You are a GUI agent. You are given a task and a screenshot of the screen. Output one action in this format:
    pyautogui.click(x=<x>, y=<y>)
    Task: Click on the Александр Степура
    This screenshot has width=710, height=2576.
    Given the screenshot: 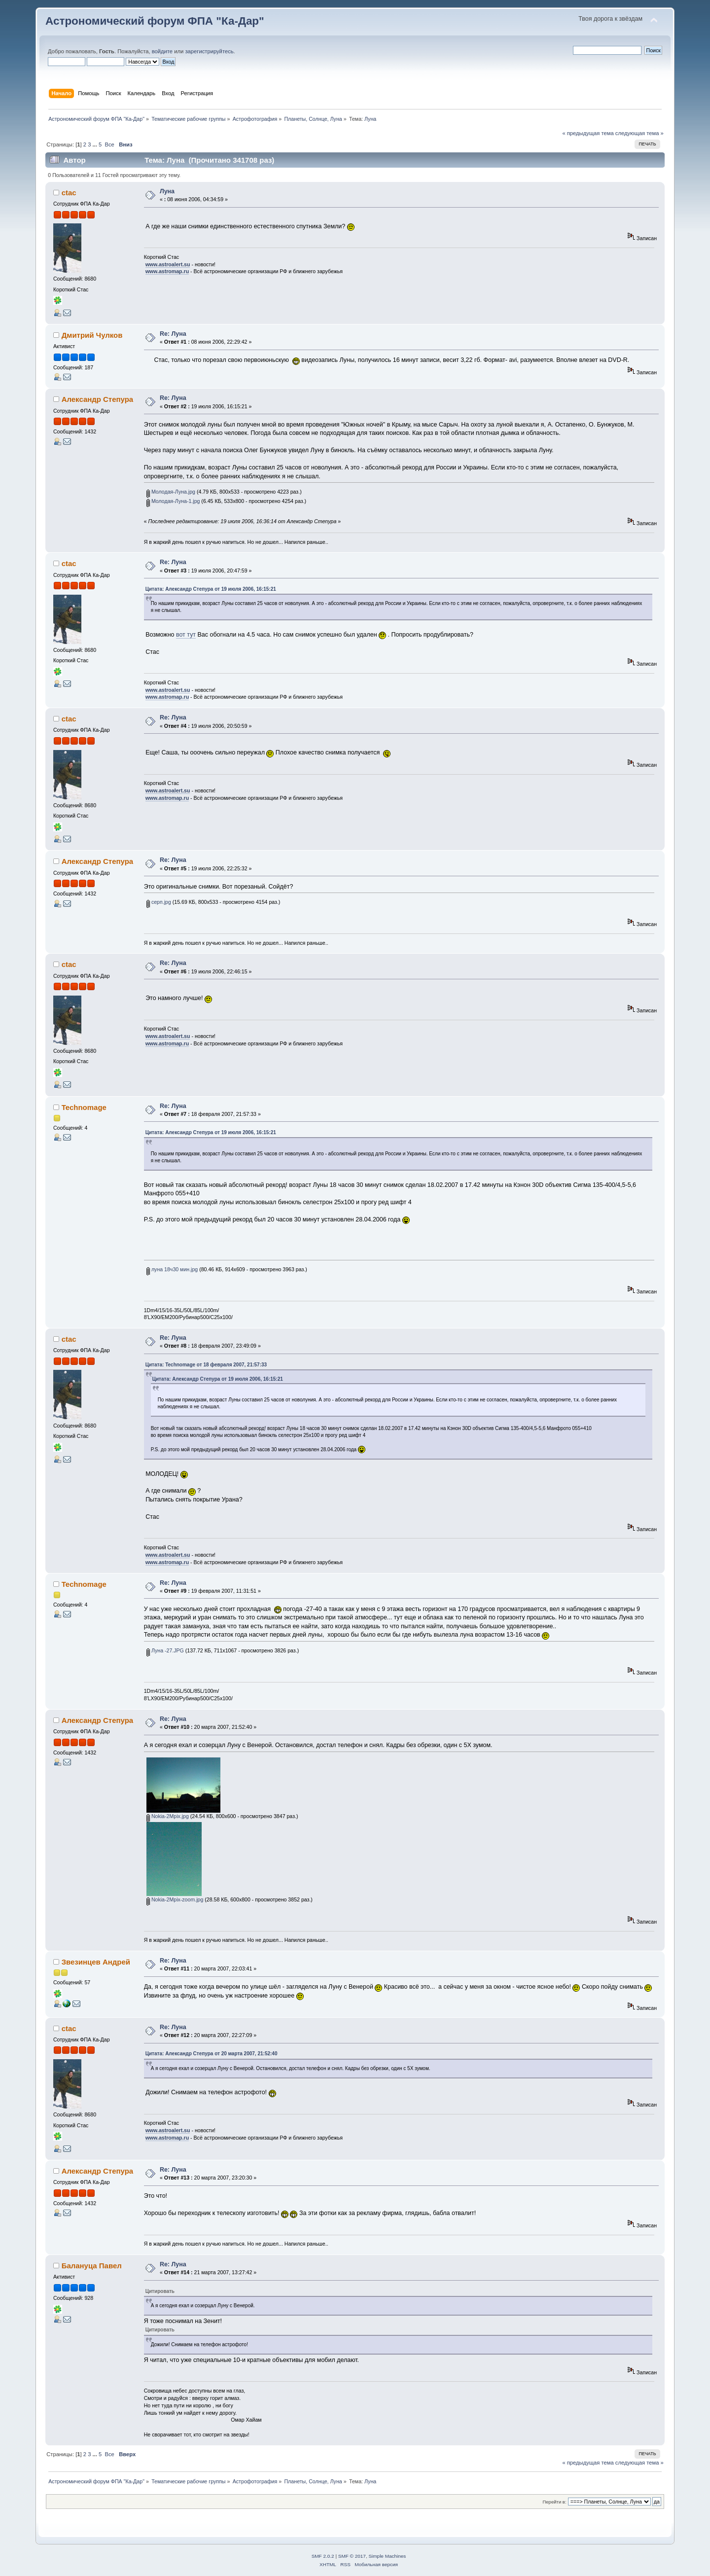 What is the action you would take?
    pyautogui.click(x=98, y=399)
    